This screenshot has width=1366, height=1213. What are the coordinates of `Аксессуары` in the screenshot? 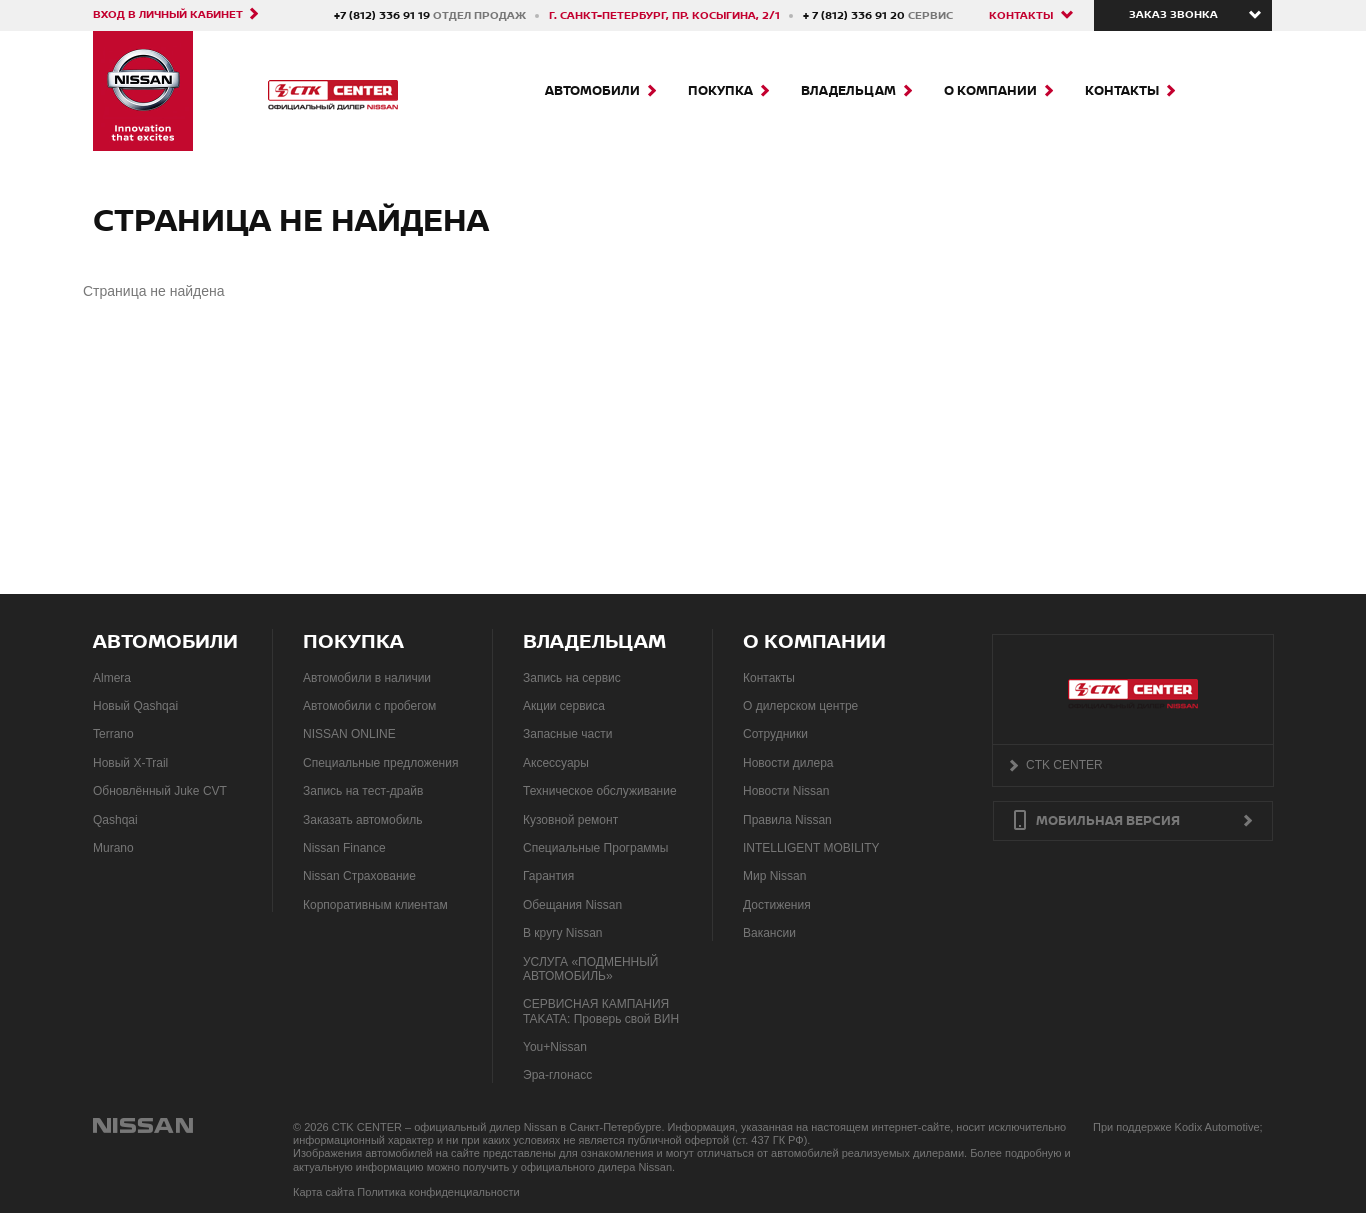 It's located at (556, 763).